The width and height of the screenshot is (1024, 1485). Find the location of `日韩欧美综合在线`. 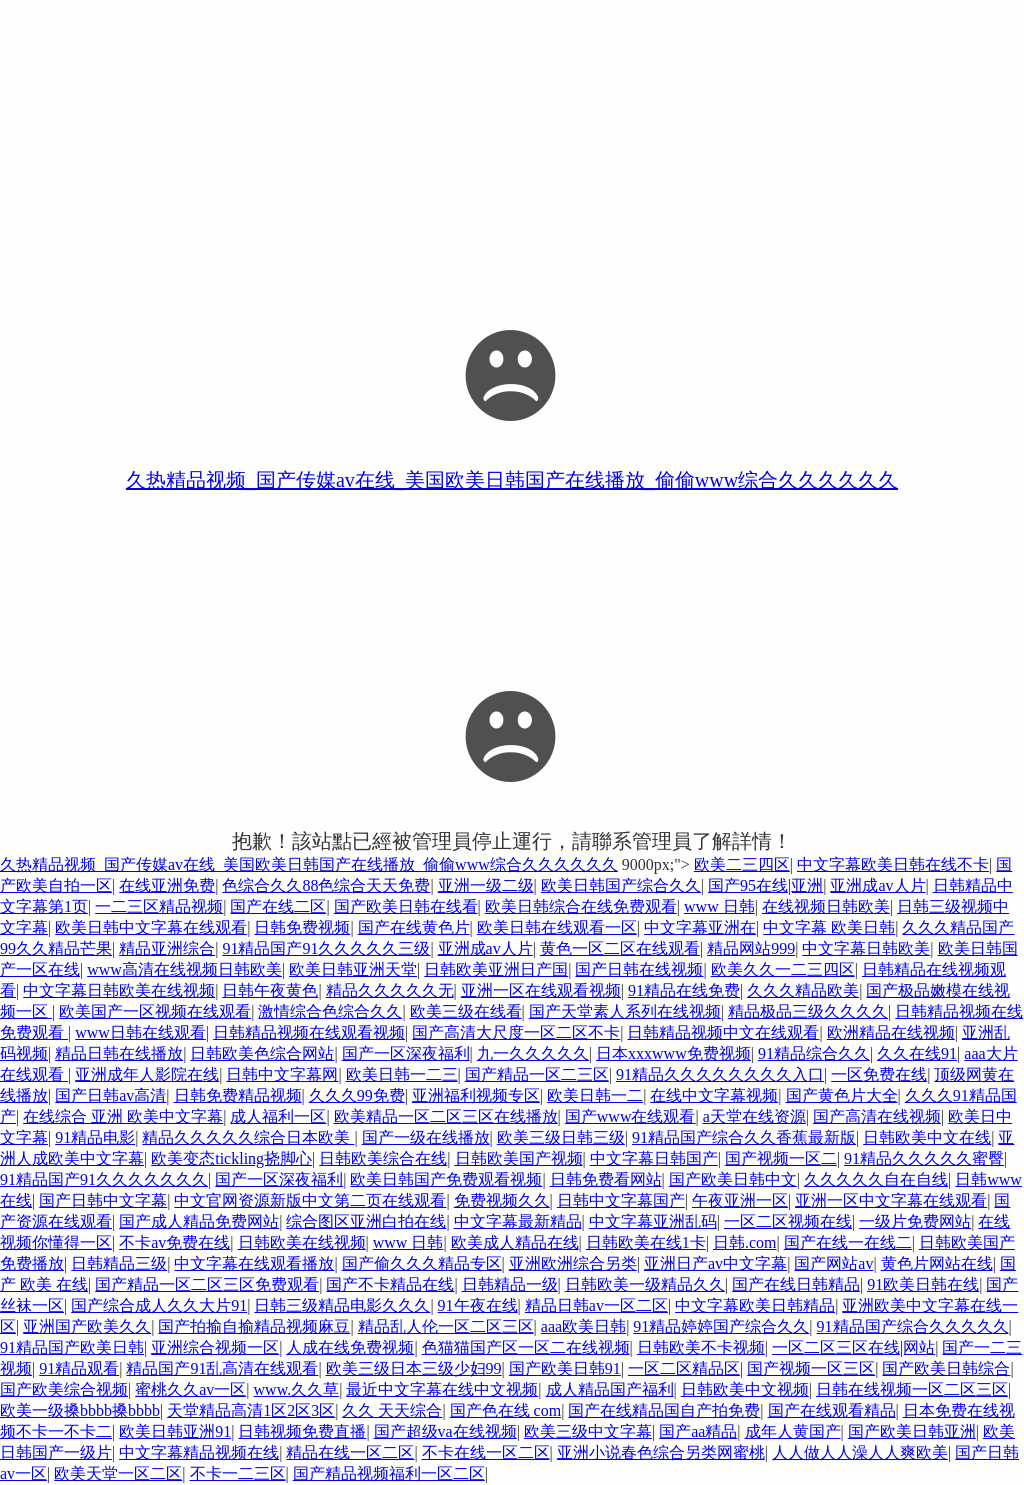

日韩欧美综合在线 is located at coordinates (383, 1158).